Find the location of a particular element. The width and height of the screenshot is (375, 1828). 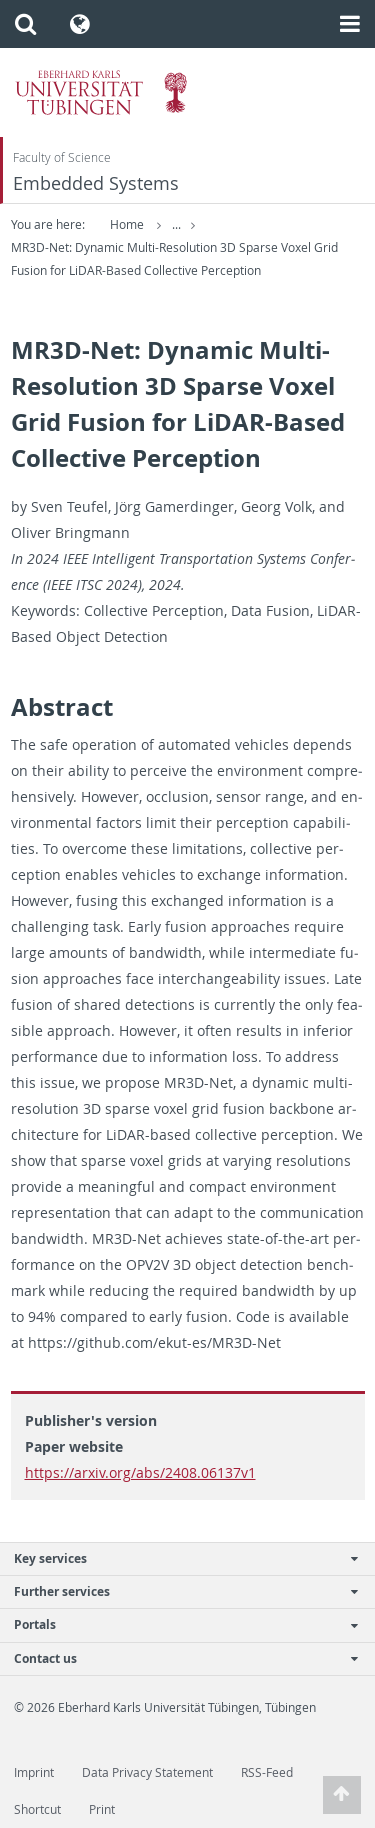

RSS-Feed is located at coordinates (267, 1772).